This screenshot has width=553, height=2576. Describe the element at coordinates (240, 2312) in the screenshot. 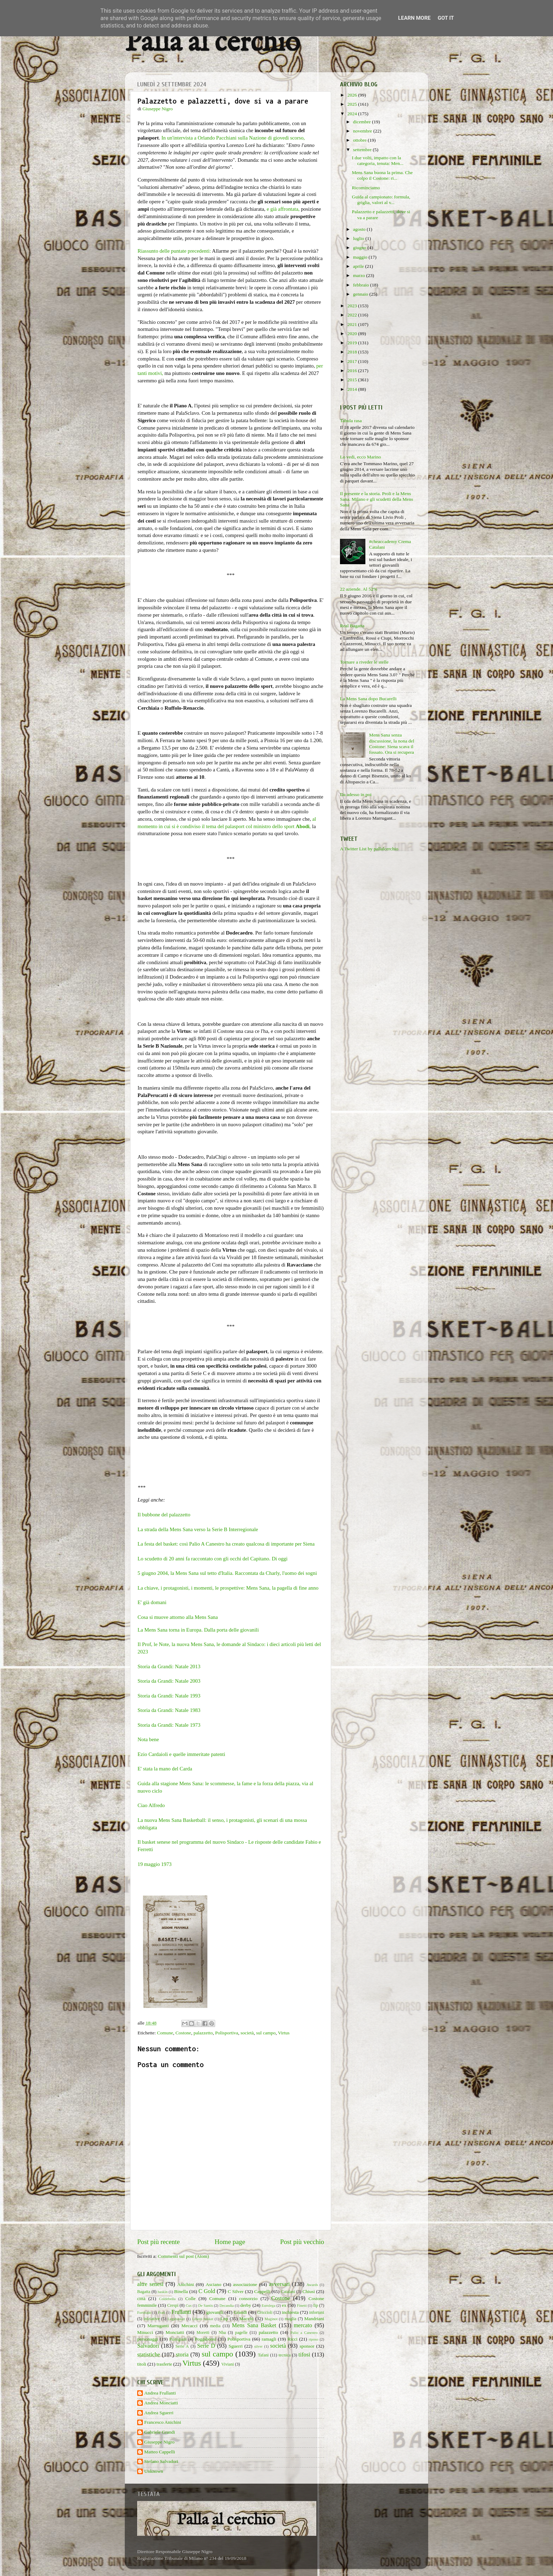

I see `Grandi` at that location.